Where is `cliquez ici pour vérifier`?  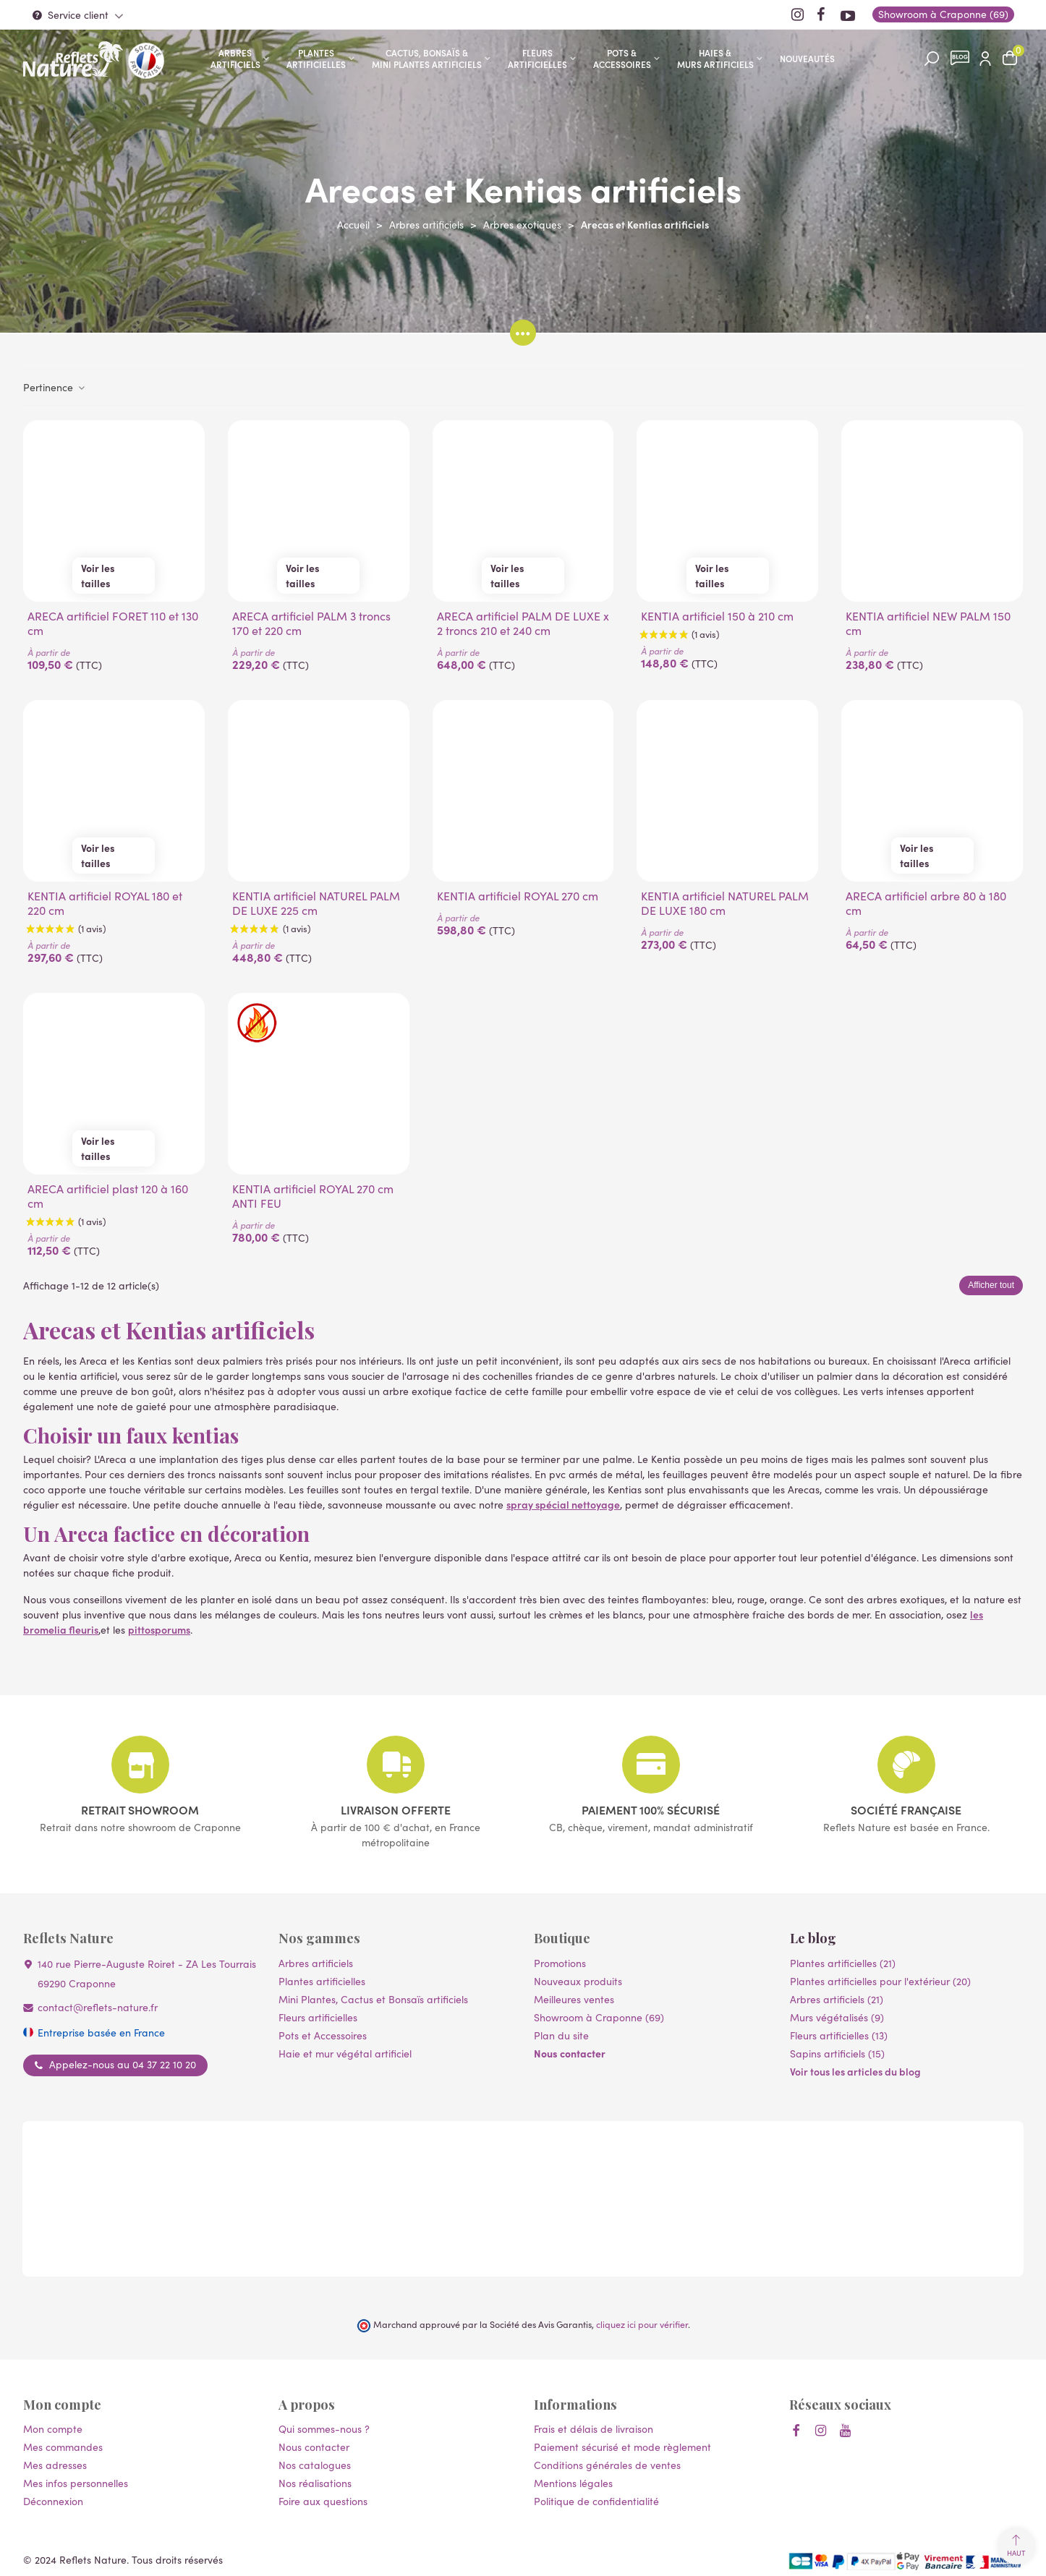 cliquez ici pour vérifier is located at coordinates (642, 2324).